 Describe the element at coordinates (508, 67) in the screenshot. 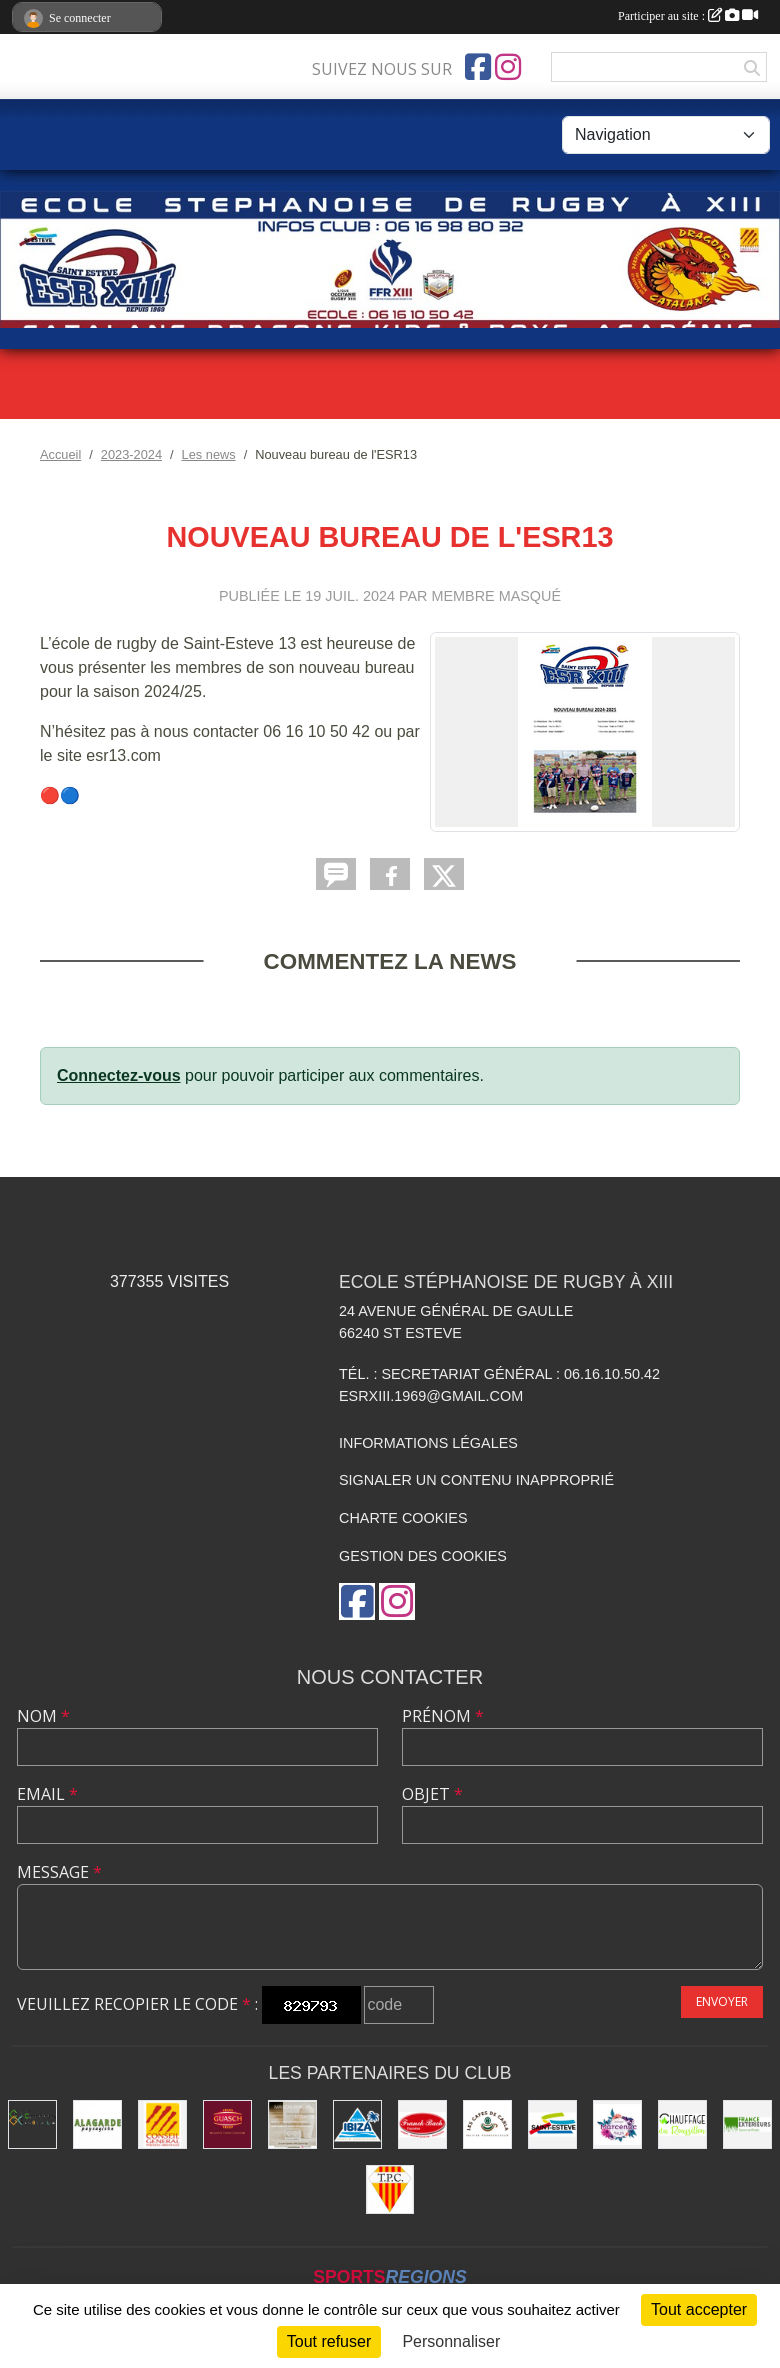

I see `[Compte Instagram de l'association]` at that location.